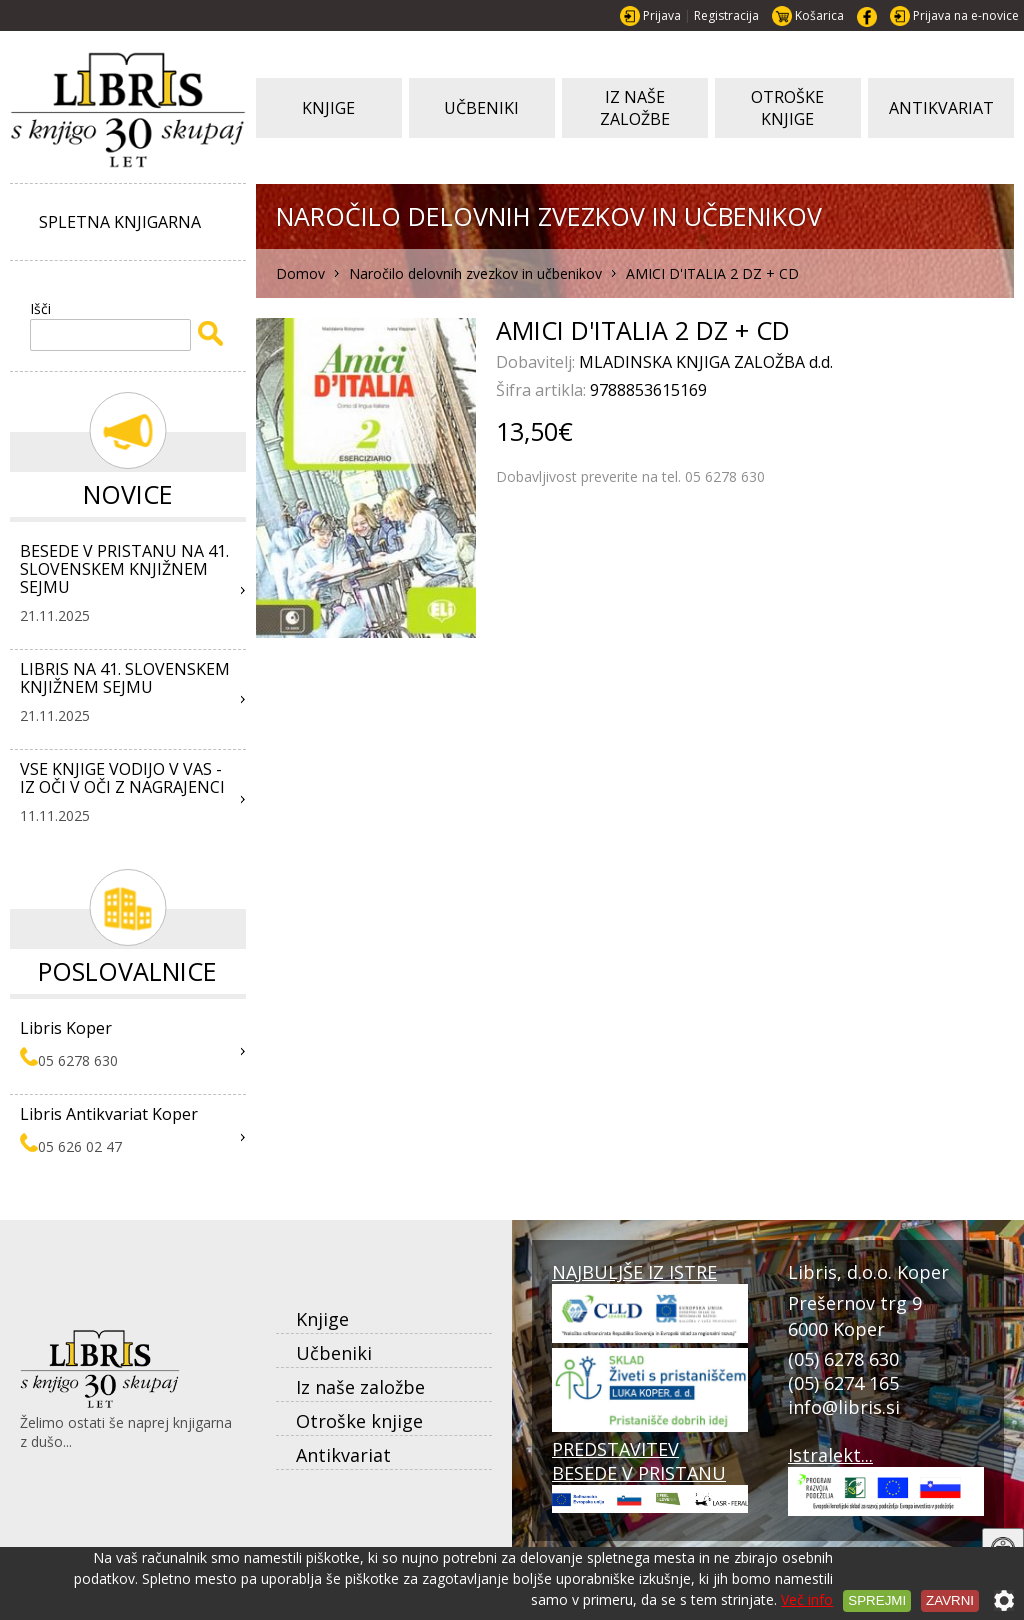 The height and width of the screenshot is (1620, 1024). I want to click on Knjige, so click(322, 1319).